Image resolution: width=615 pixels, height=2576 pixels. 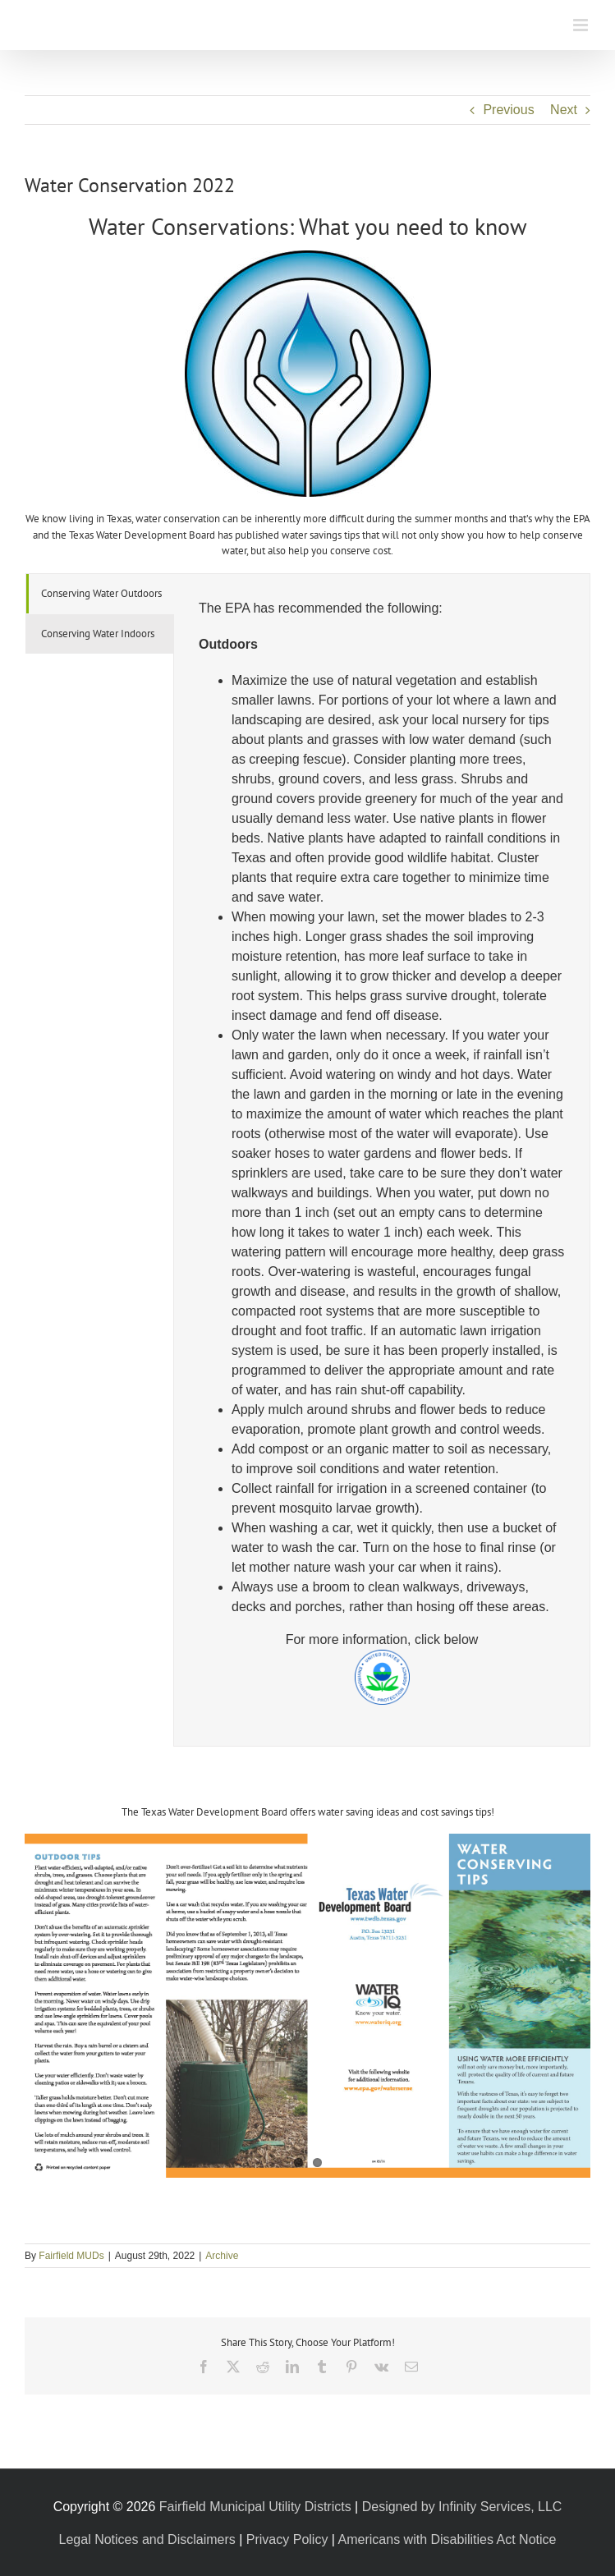 What do you see at coordinates (100, 593) in the screenshot?
I see `[tab]` at bounding box center [100, 593].